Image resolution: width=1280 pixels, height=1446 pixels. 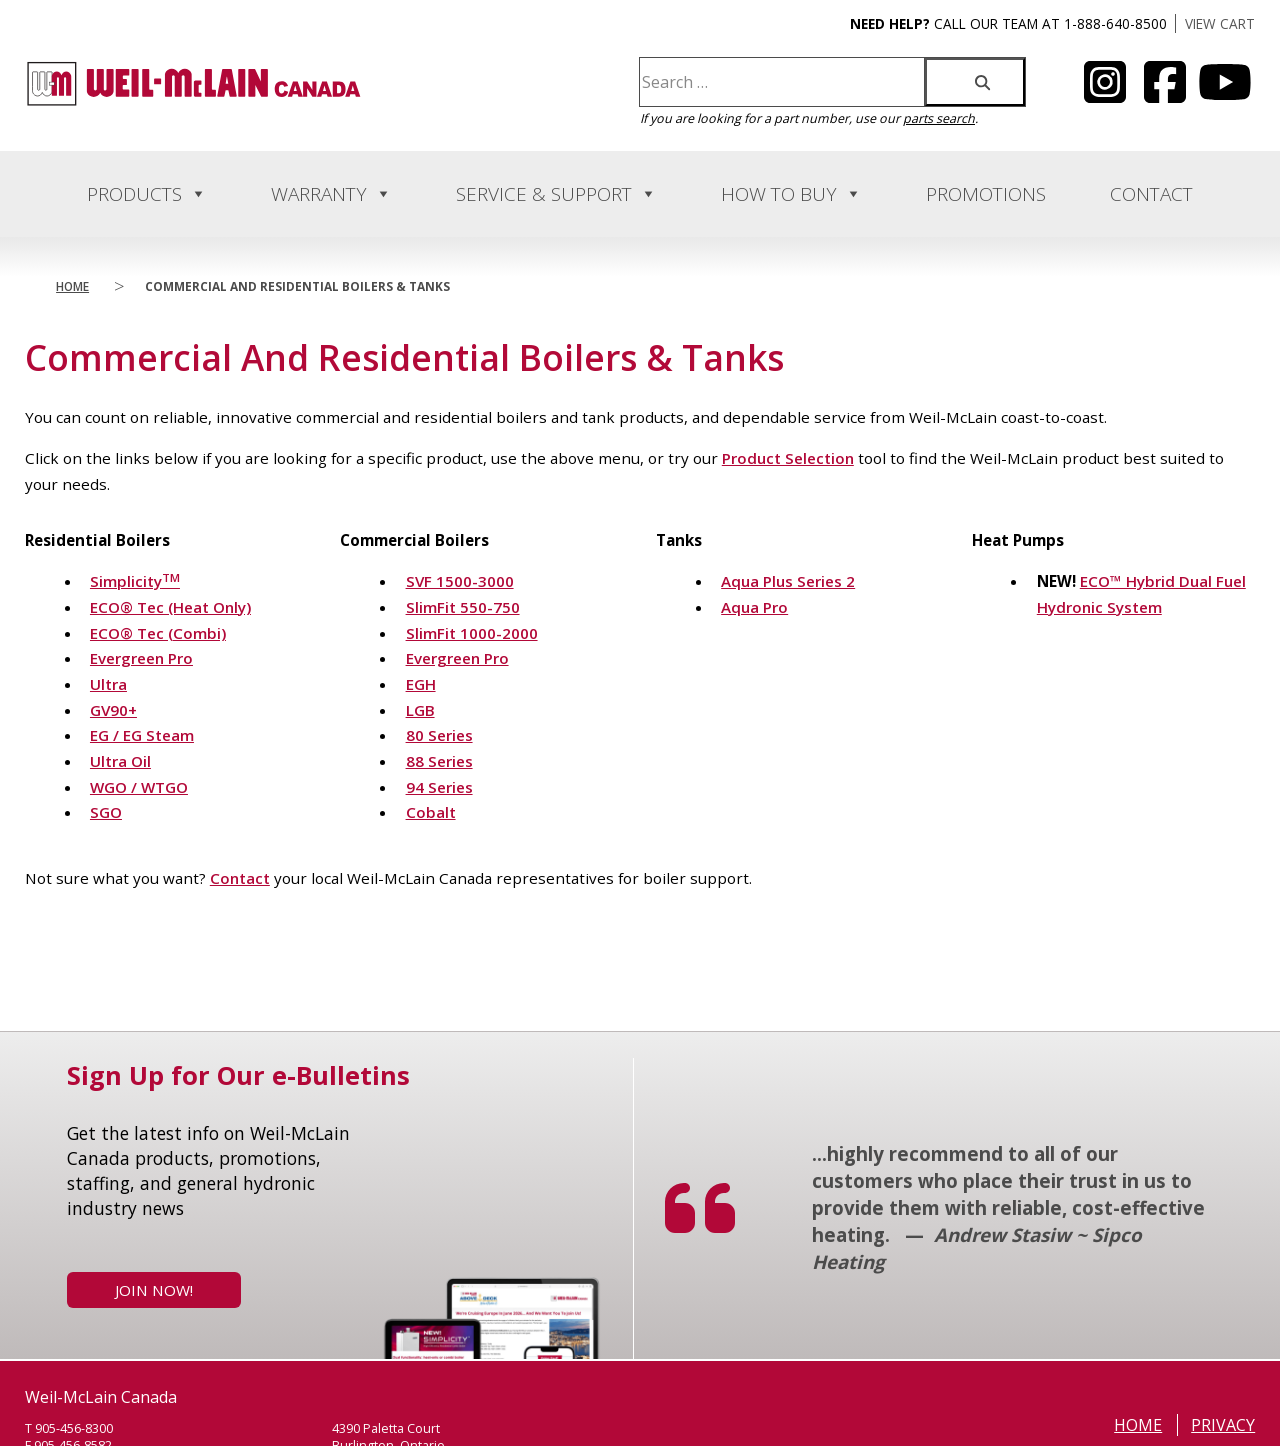 What do you see at coordinates (431, 812) in the screenshot?
I see `Cobalt` at bounding box center [431, 812].